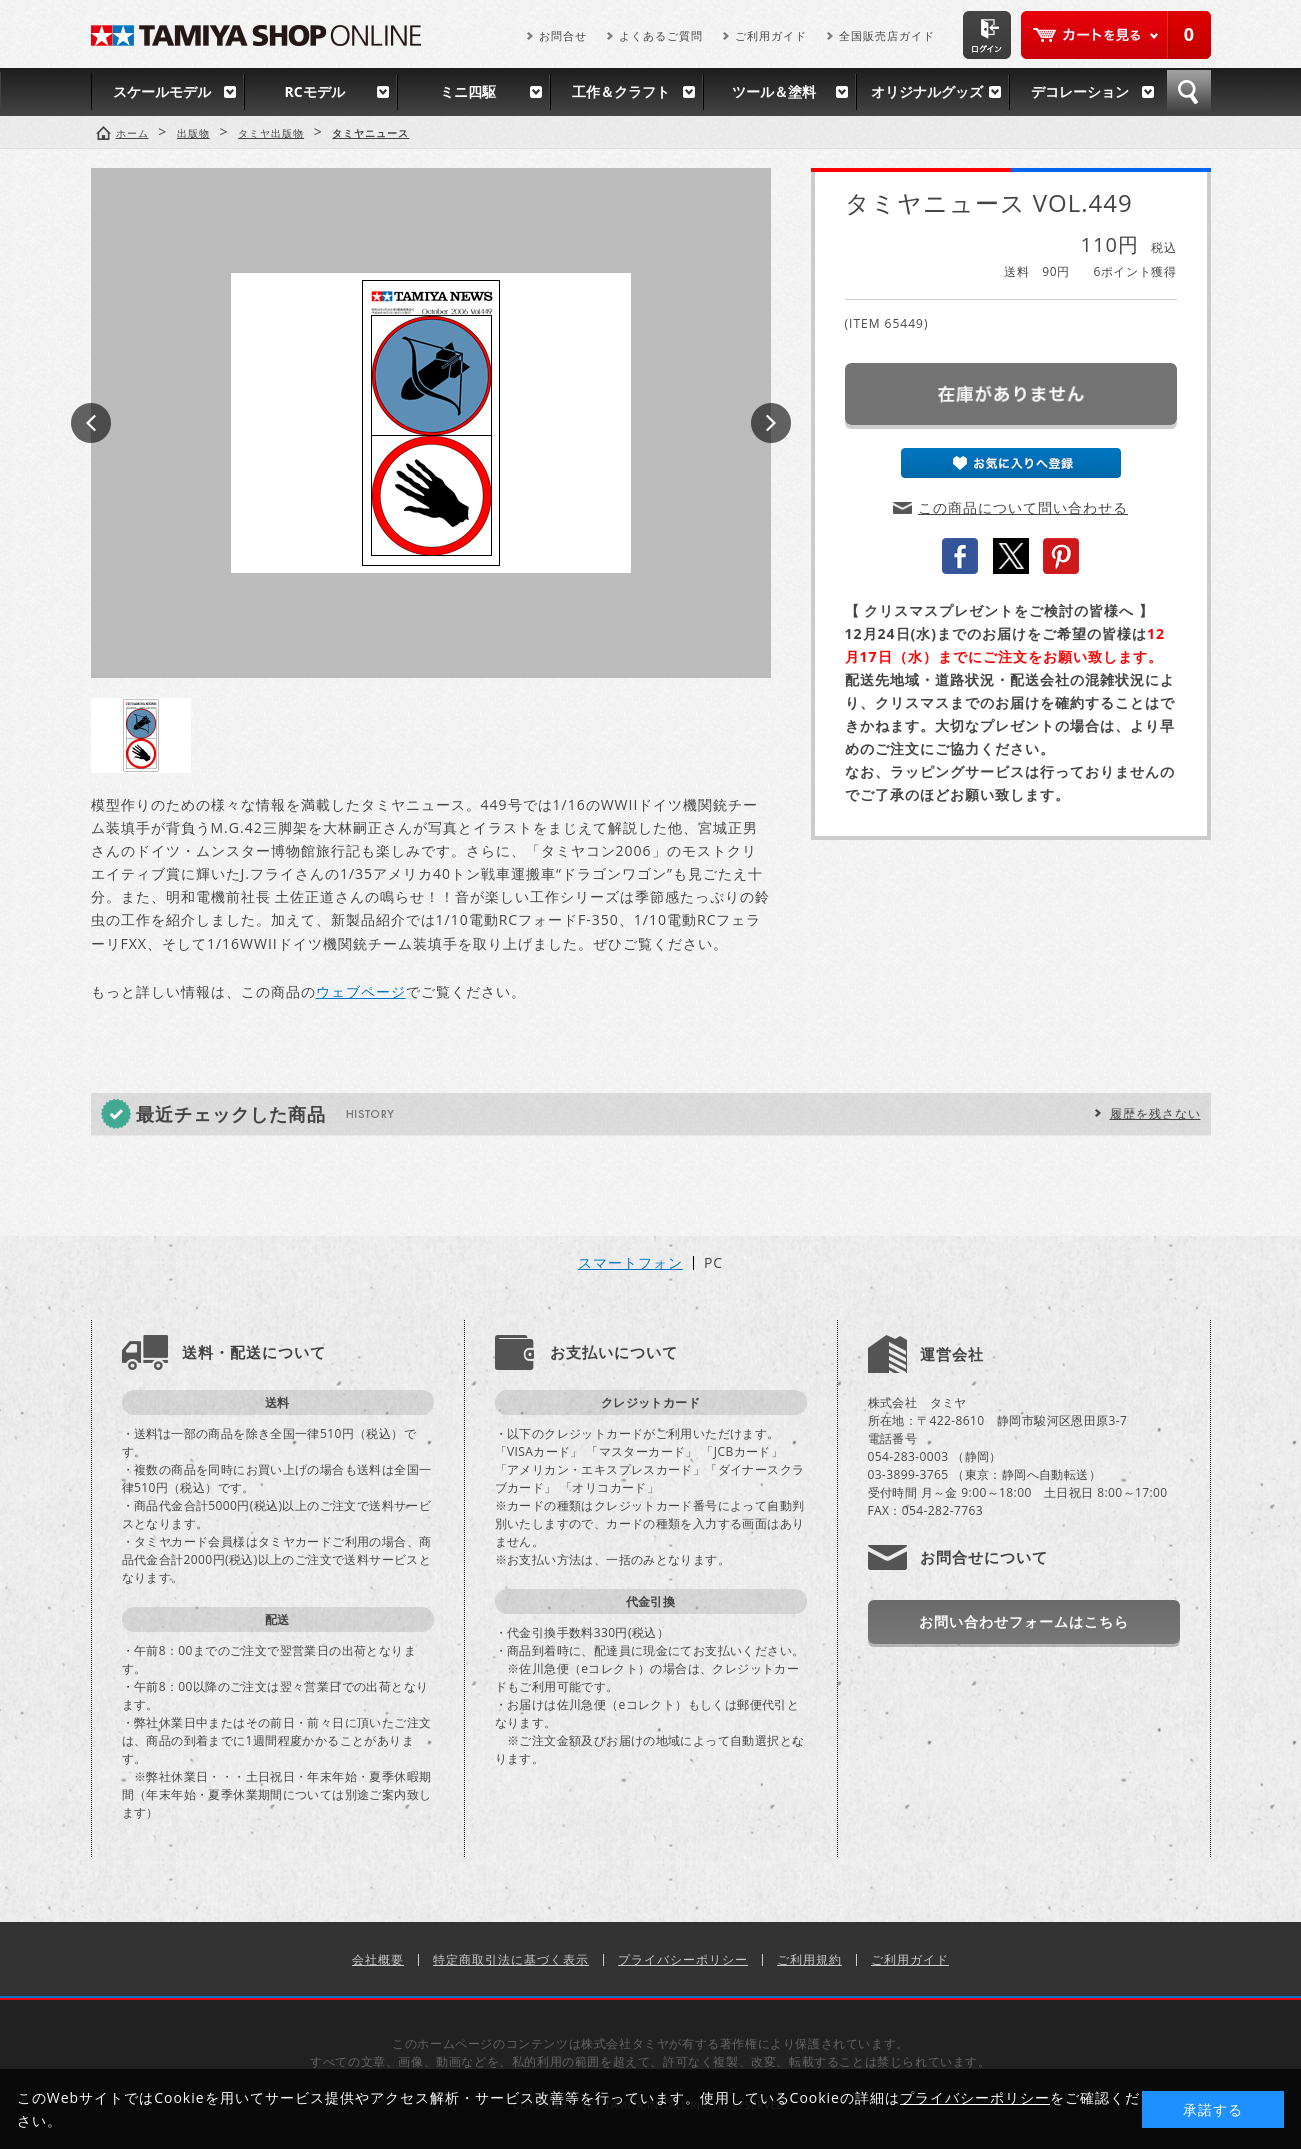 This screenshot has height=2149, width=1301. What do you see at coordinates (511, 1959) in the screenshot?
I see `特定商取引法に基づく表示` at bounding box center [511, 1959].